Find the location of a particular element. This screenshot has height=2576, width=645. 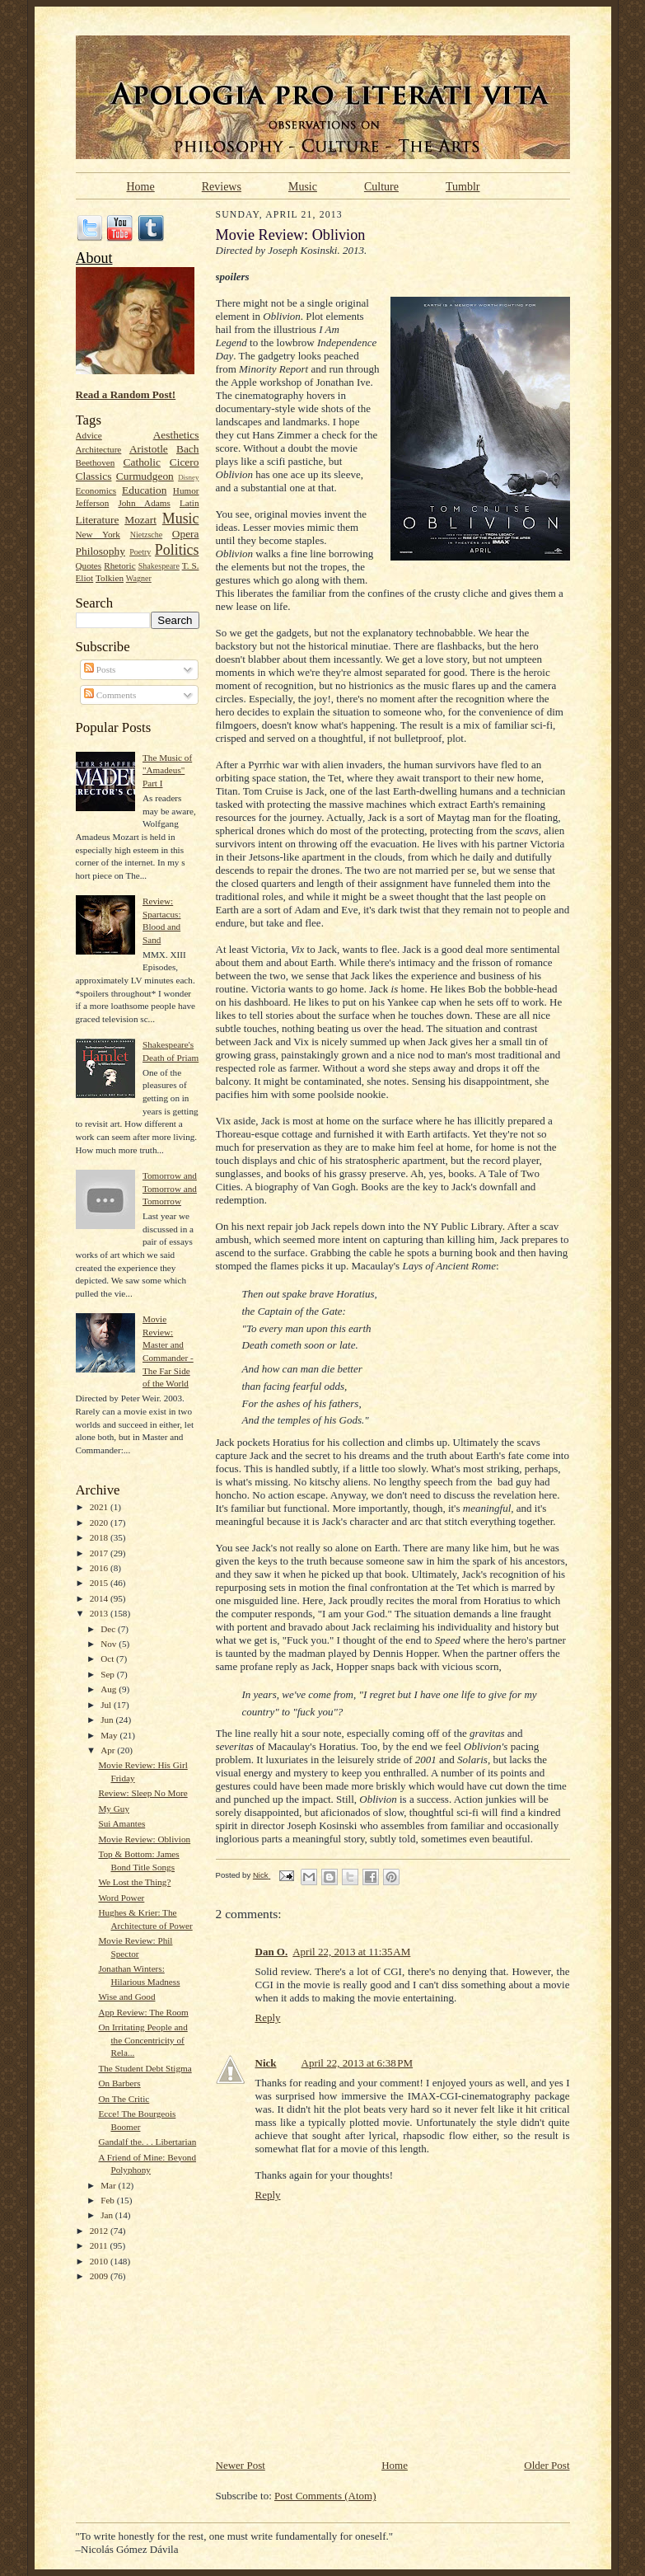

2012 is located at coordinates (100, 2231).